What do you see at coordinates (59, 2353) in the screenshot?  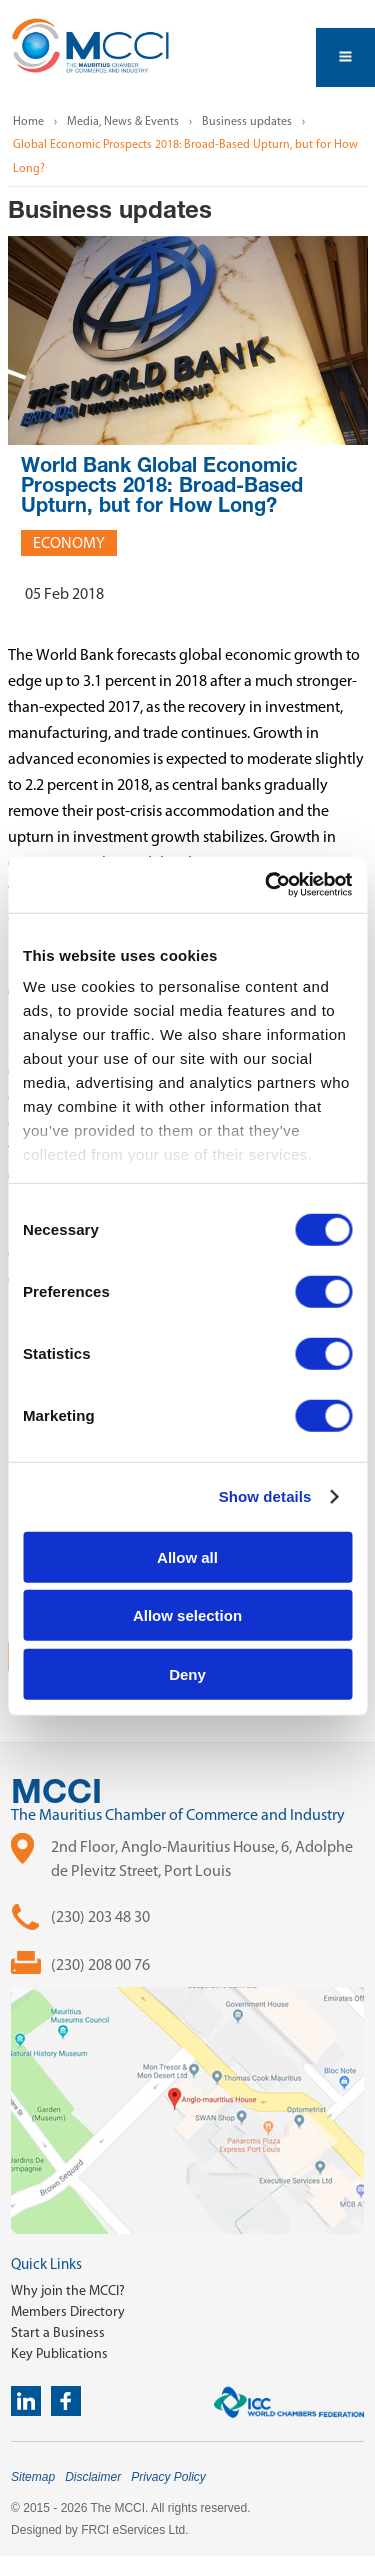 I see `Key Publications` at bounding box center [59, 2353].